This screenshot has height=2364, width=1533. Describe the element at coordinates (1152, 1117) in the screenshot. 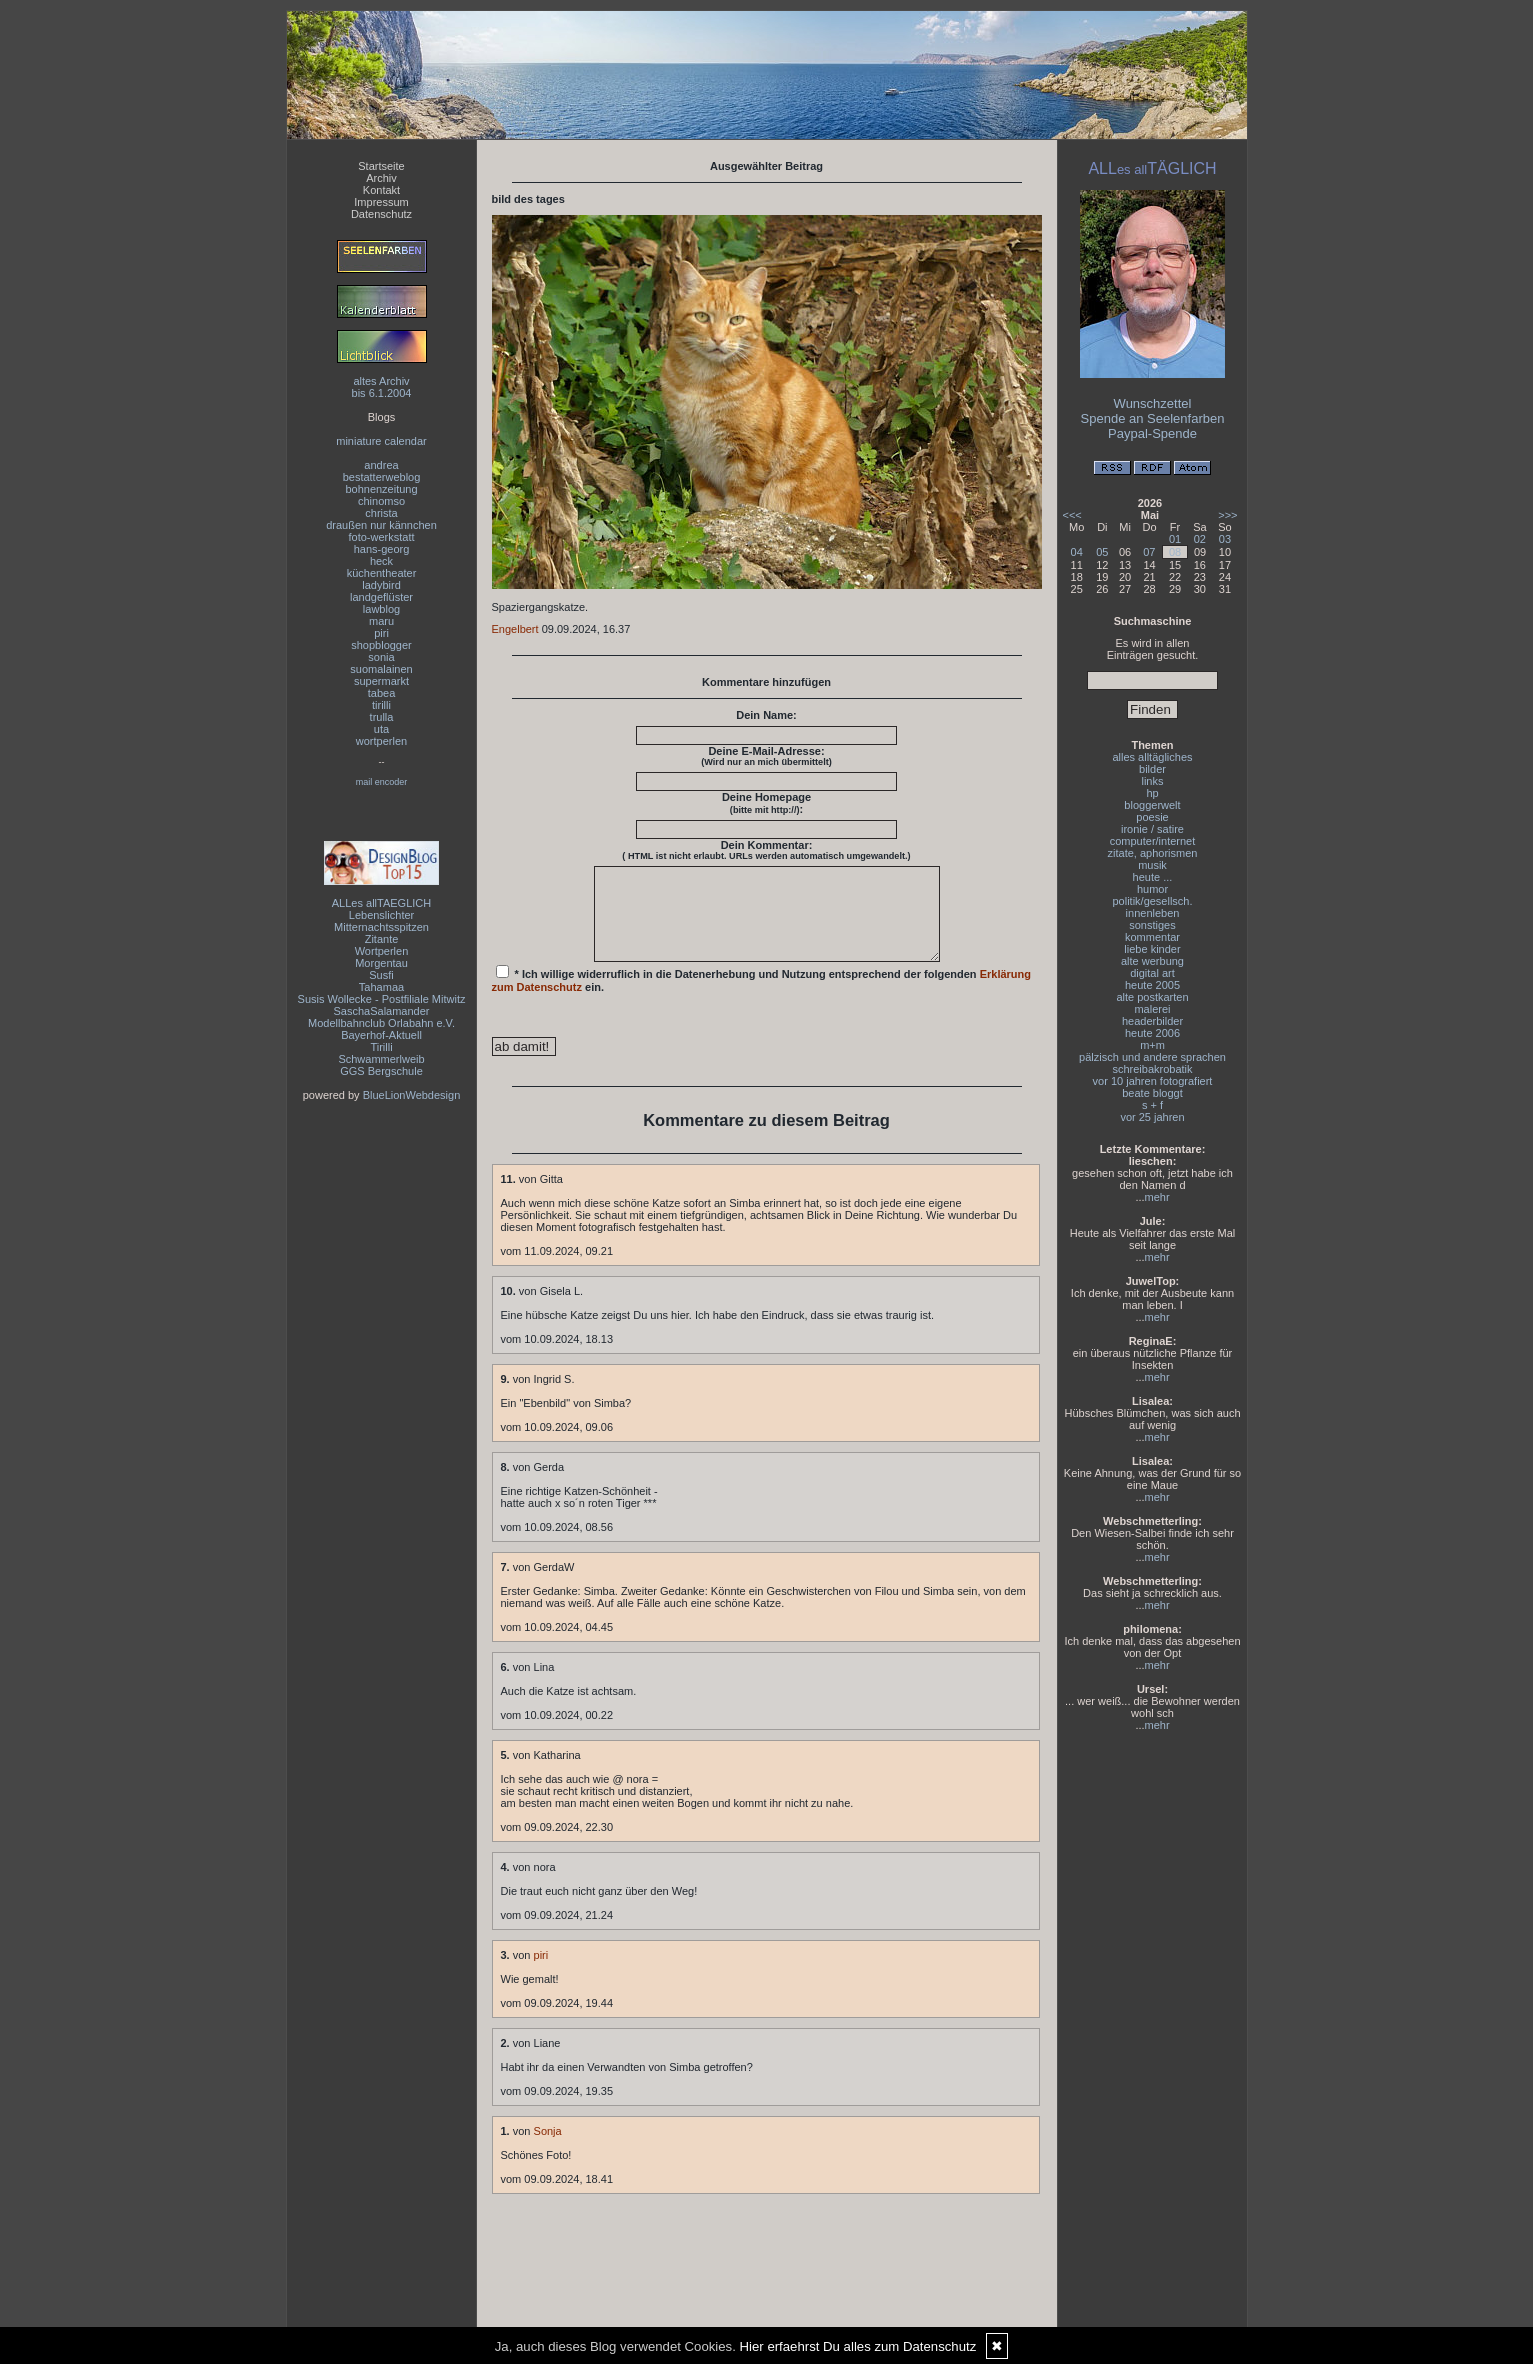

I see `vor 25 jahren` at that location.